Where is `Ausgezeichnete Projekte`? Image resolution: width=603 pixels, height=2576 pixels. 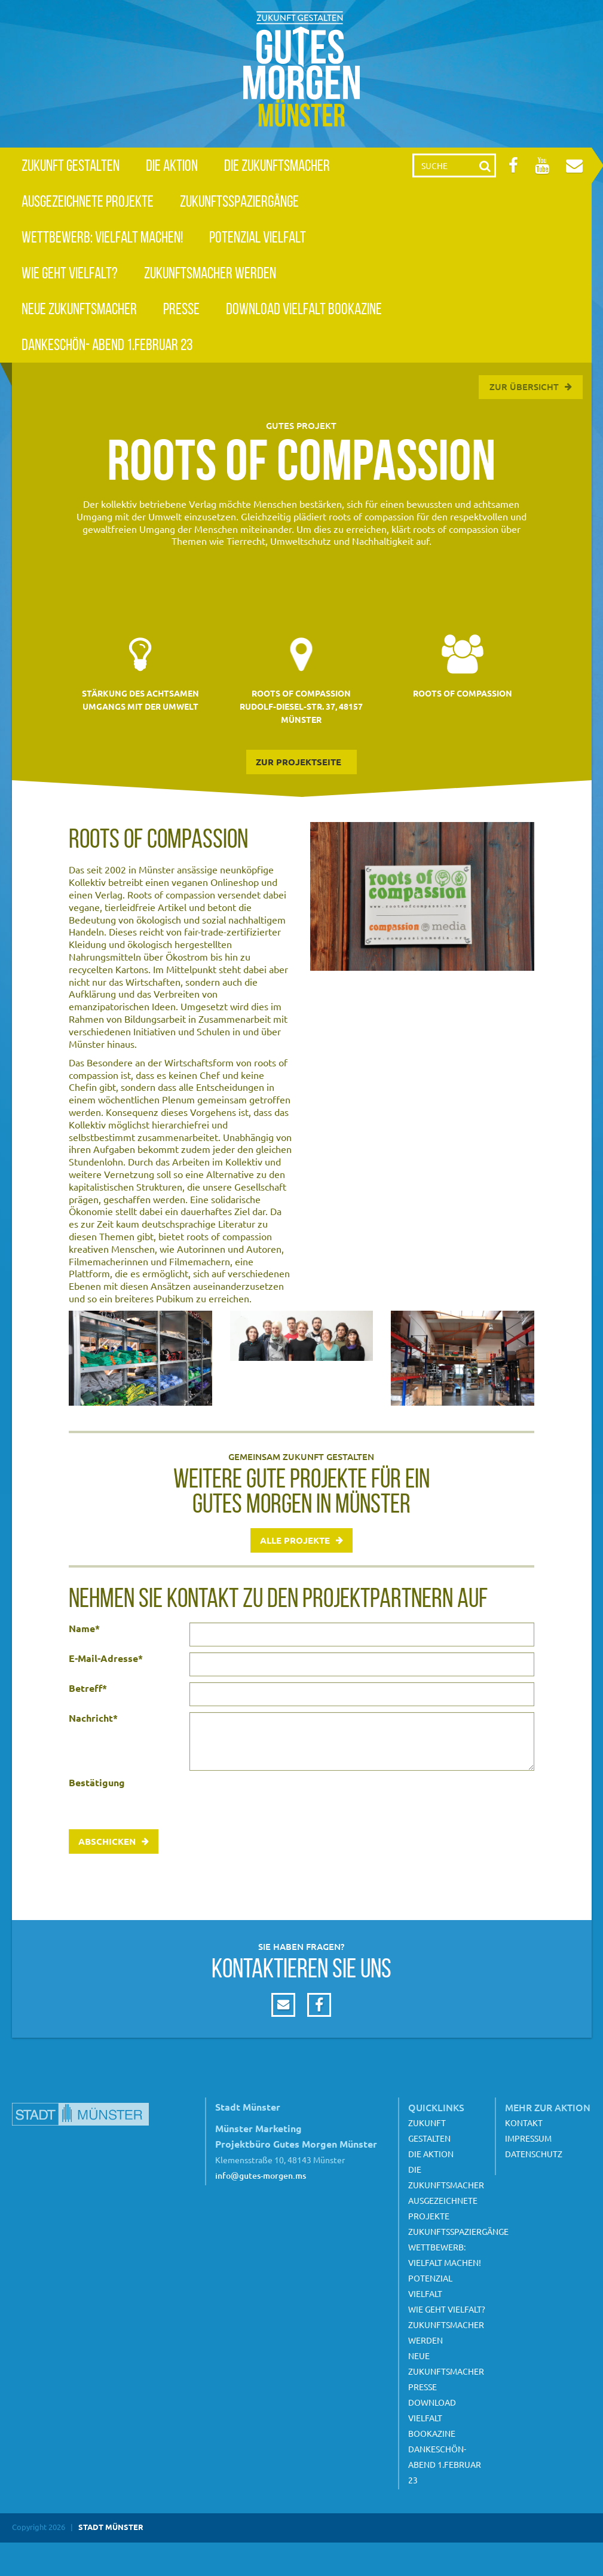
Ausgezeichnete Projekte is located at coordinates (88, 201).